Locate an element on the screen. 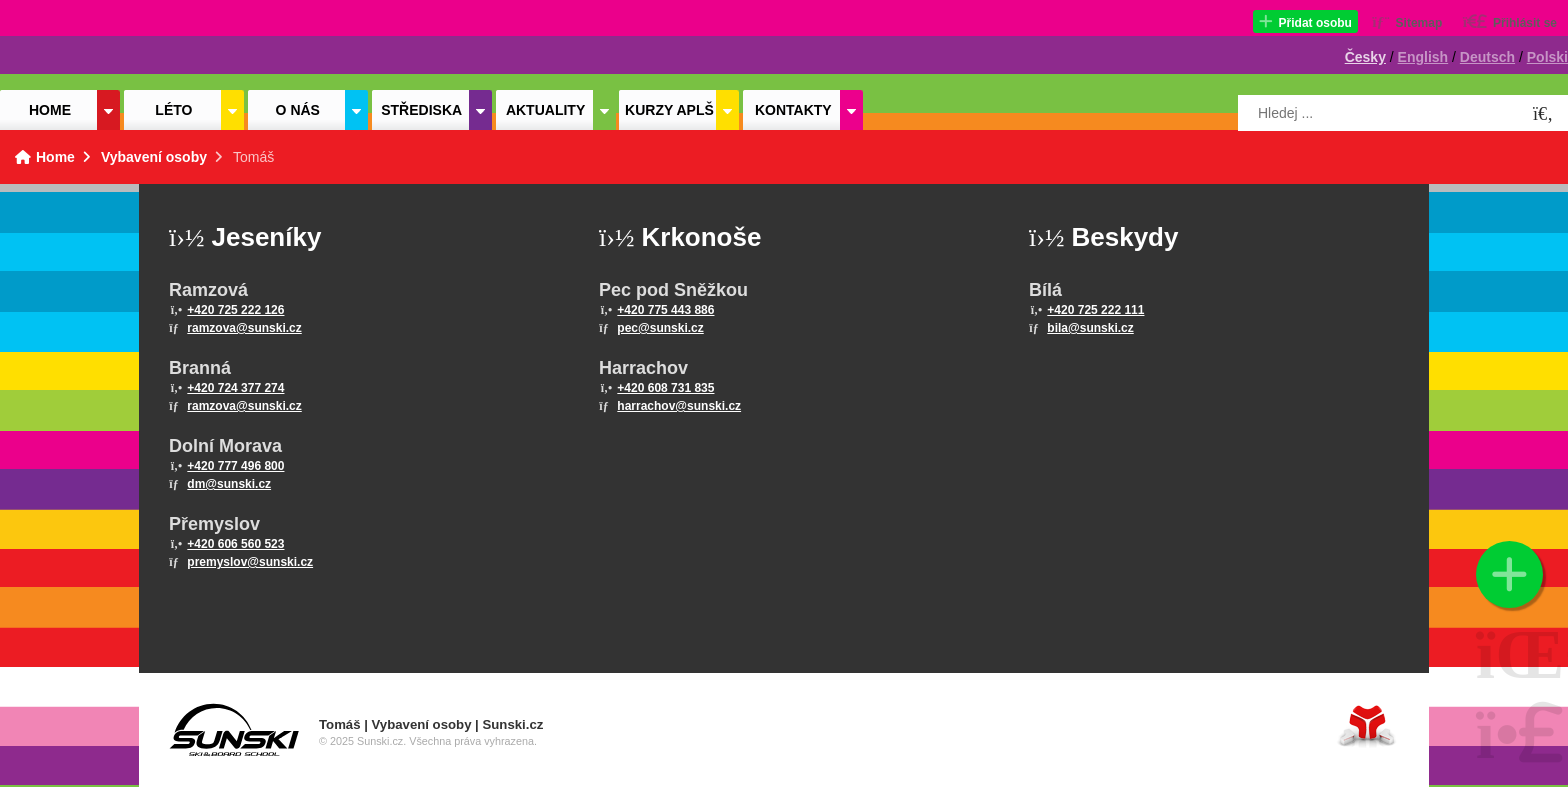 This screenshot has height=787, width=1568. Polski is located at coordinates (1547, 57).